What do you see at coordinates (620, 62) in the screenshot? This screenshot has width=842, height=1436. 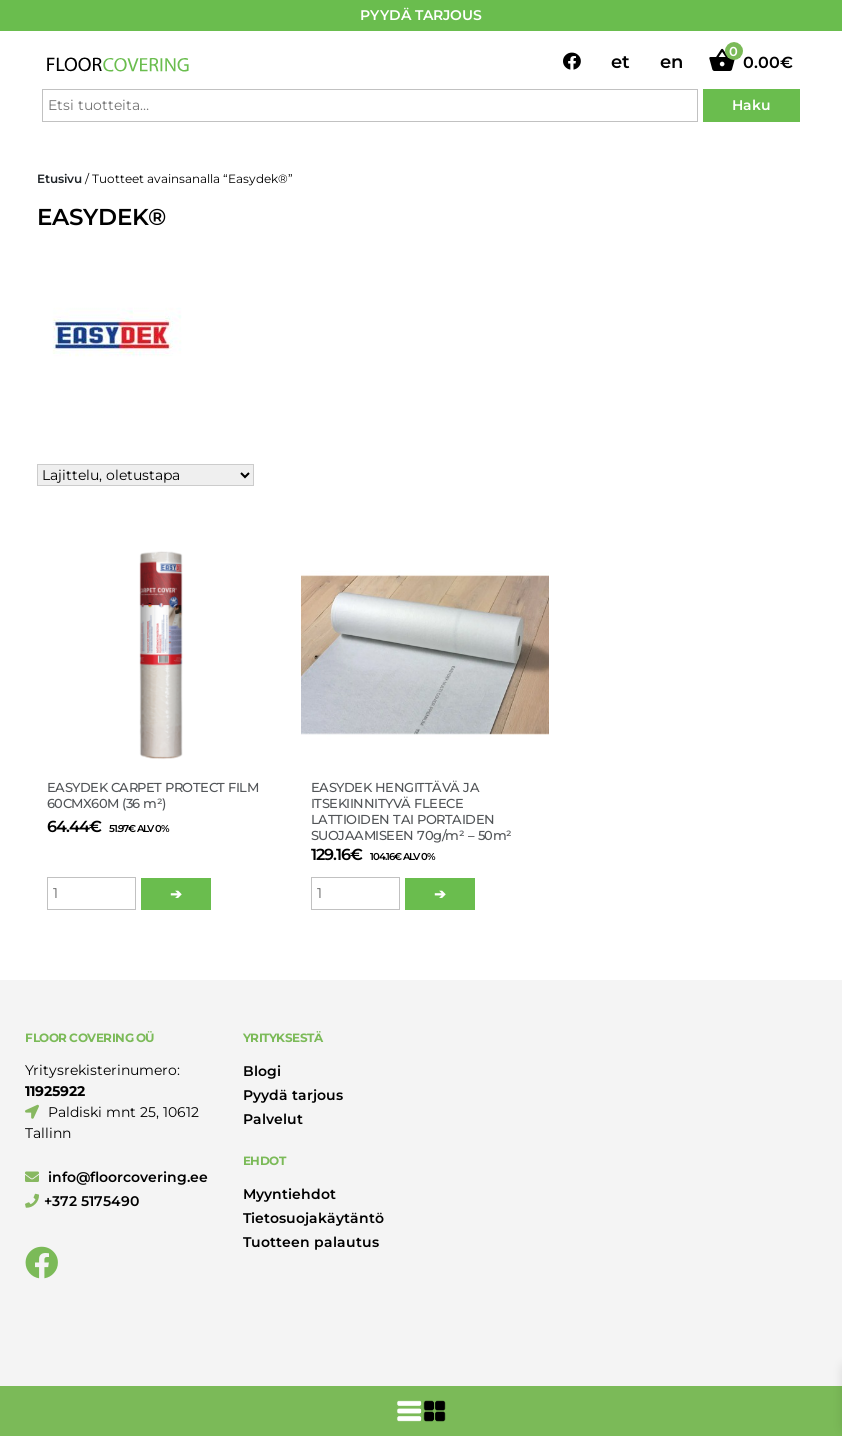 I see `et` at bounding box center [620, 62].